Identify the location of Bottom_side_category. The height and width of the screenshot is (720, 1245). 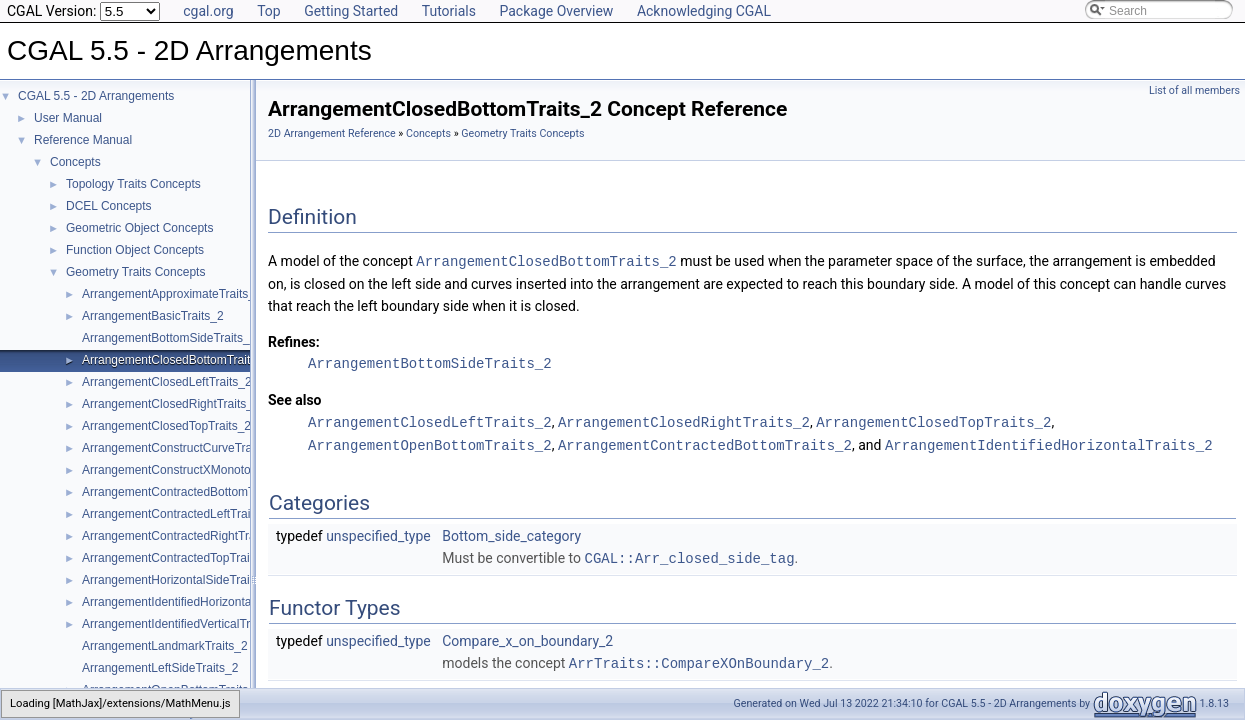
(511, 533).